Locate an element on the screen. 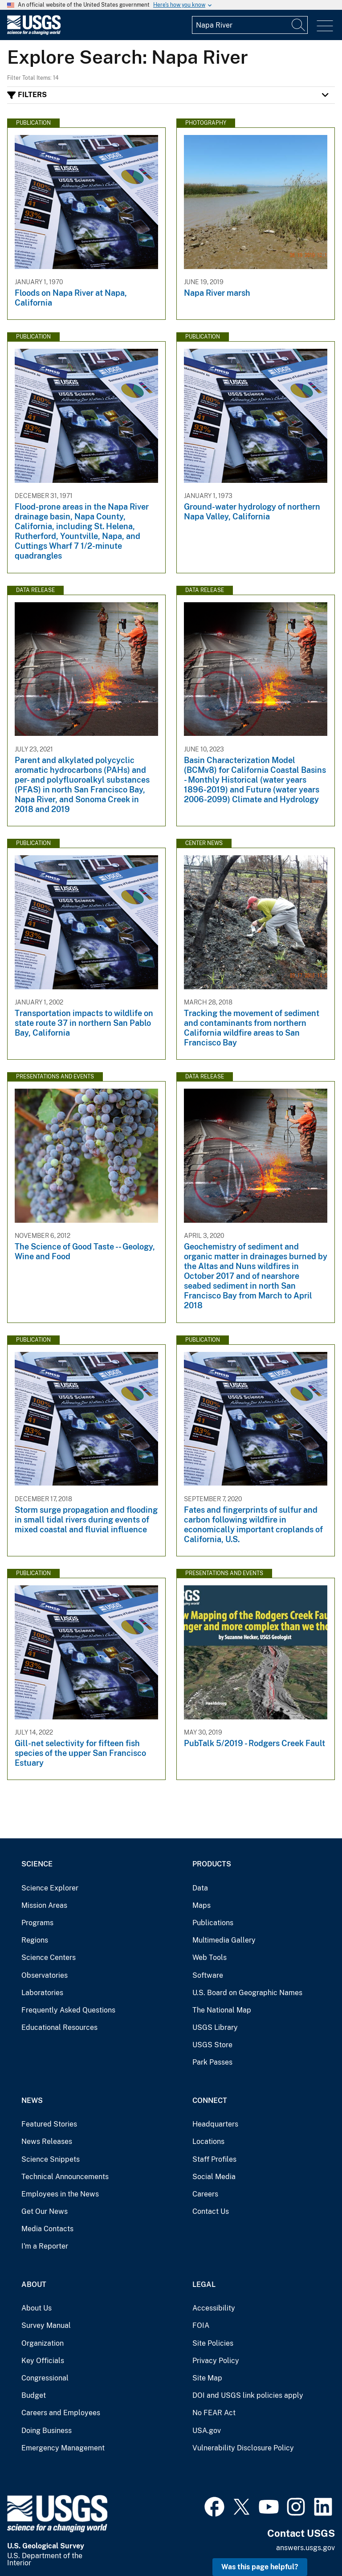 Image resolution: width=342 pixels, height=2576 pixels. Vulnerability Disclosure Policy is located at coordinates (243, 2448).